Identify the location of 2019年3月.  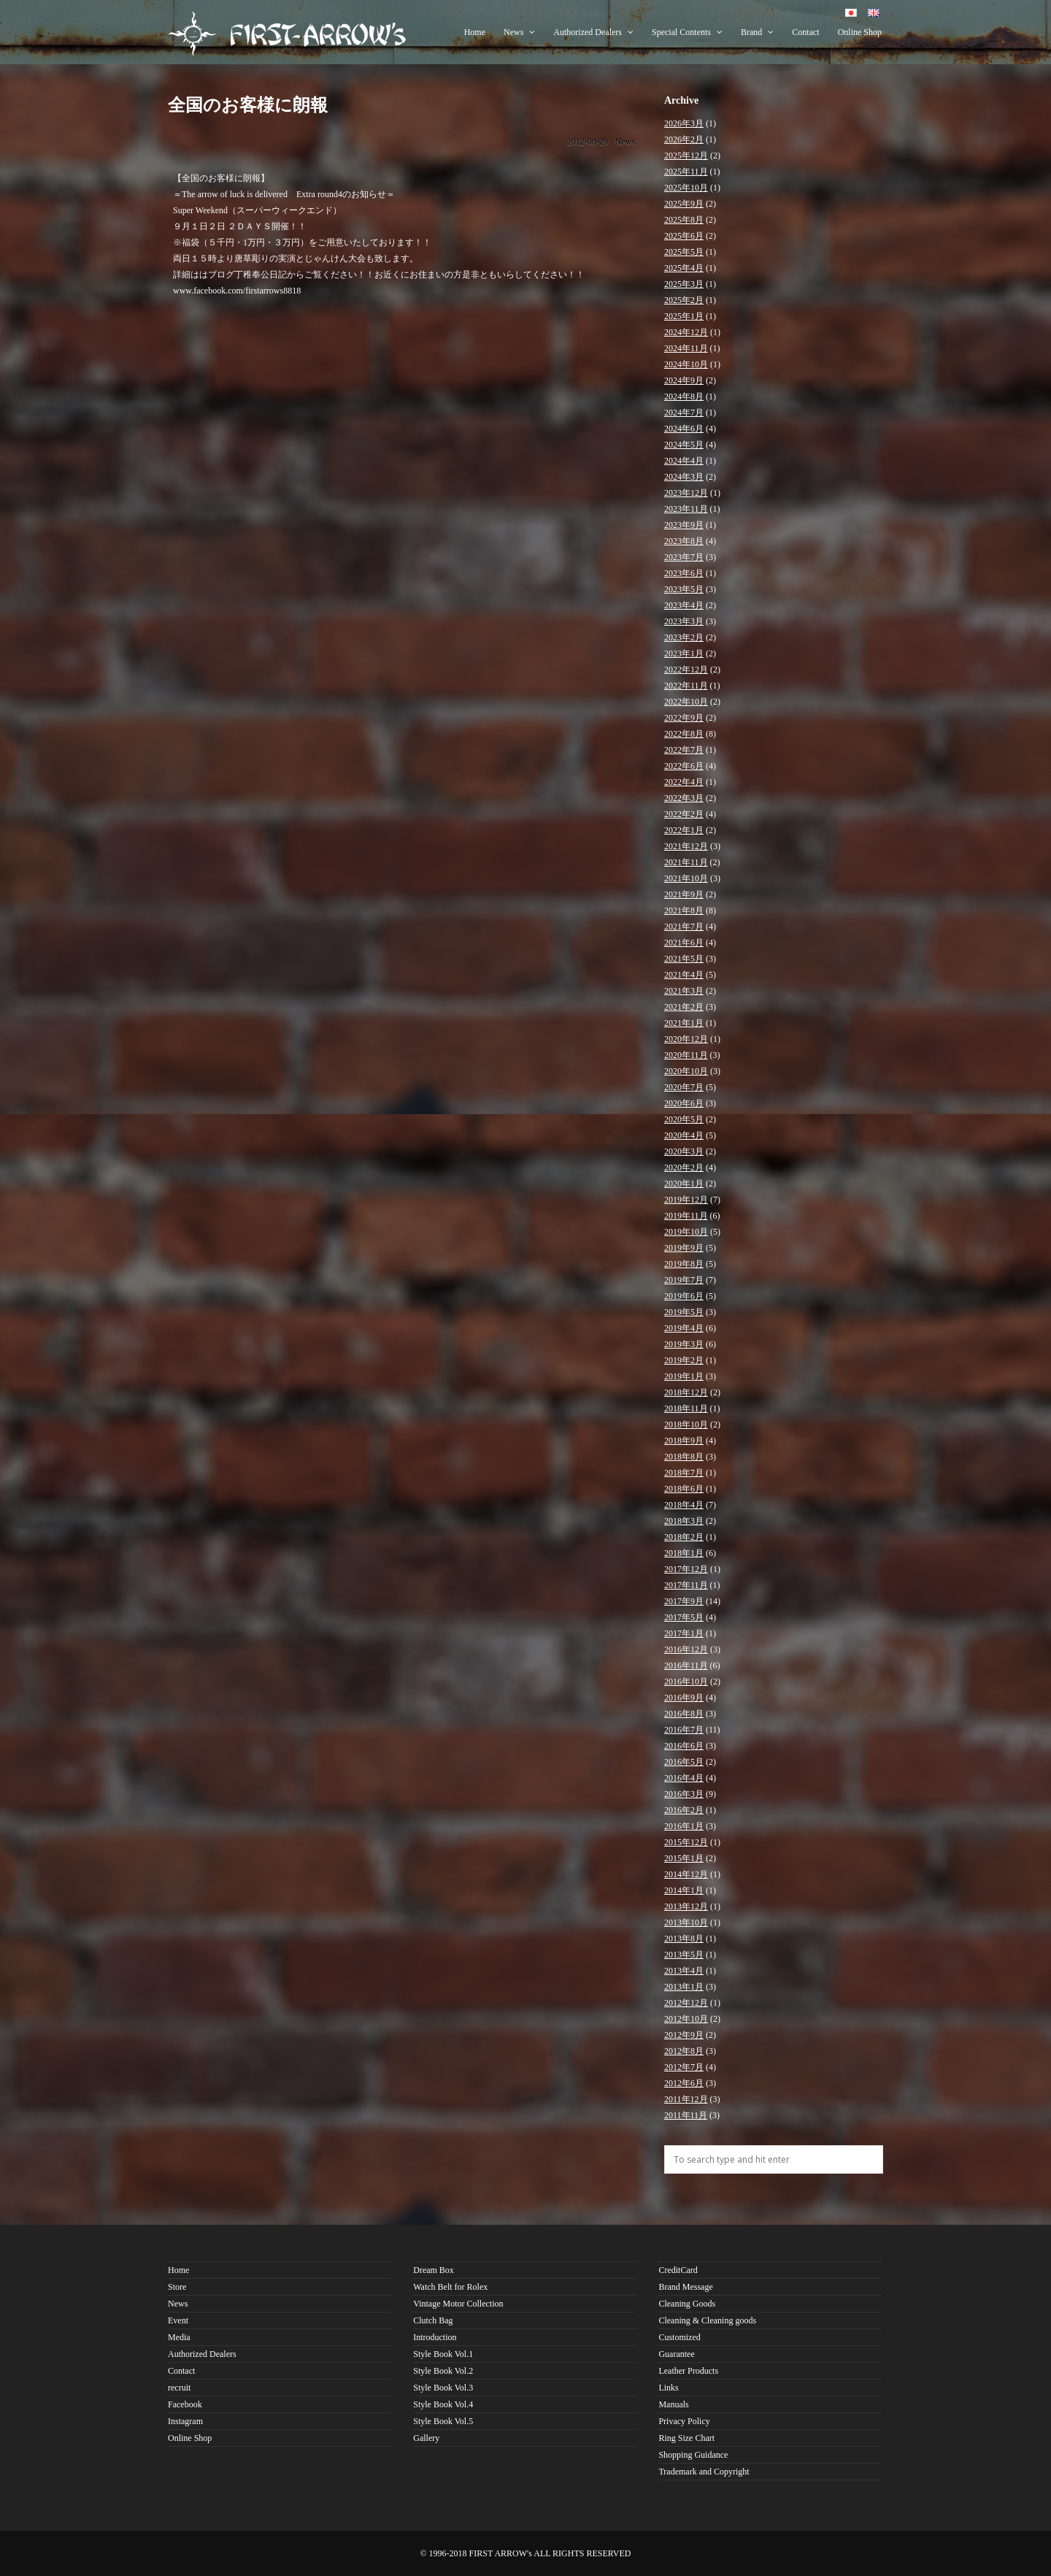
(684, 1344).